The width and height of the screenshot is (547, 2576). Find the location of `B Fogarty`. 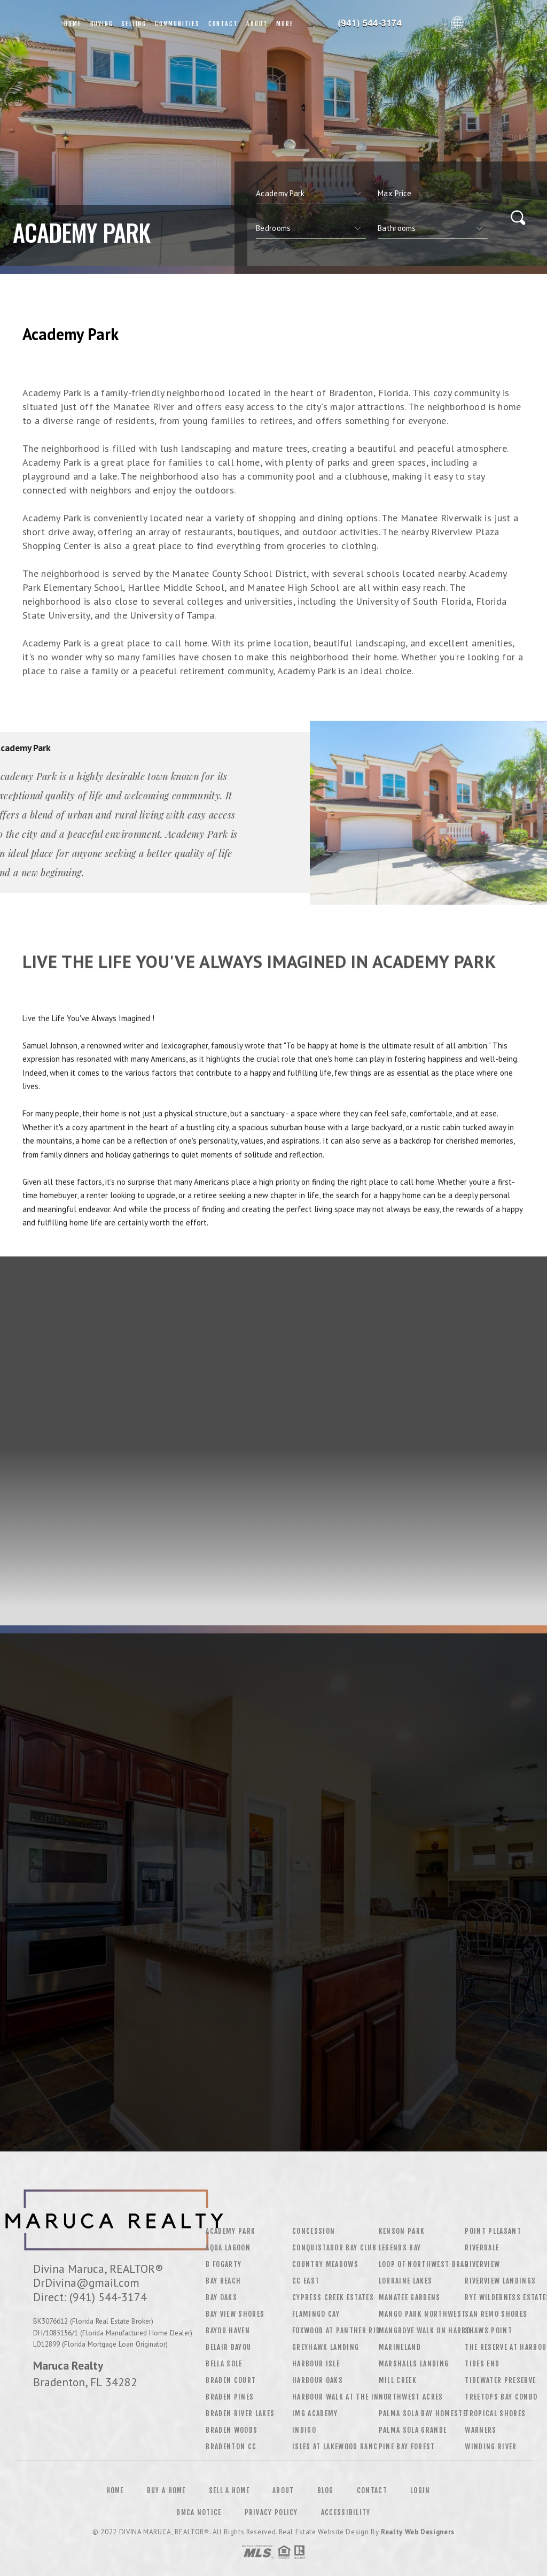

B Fogarty is located at coordinates (223, 2264).